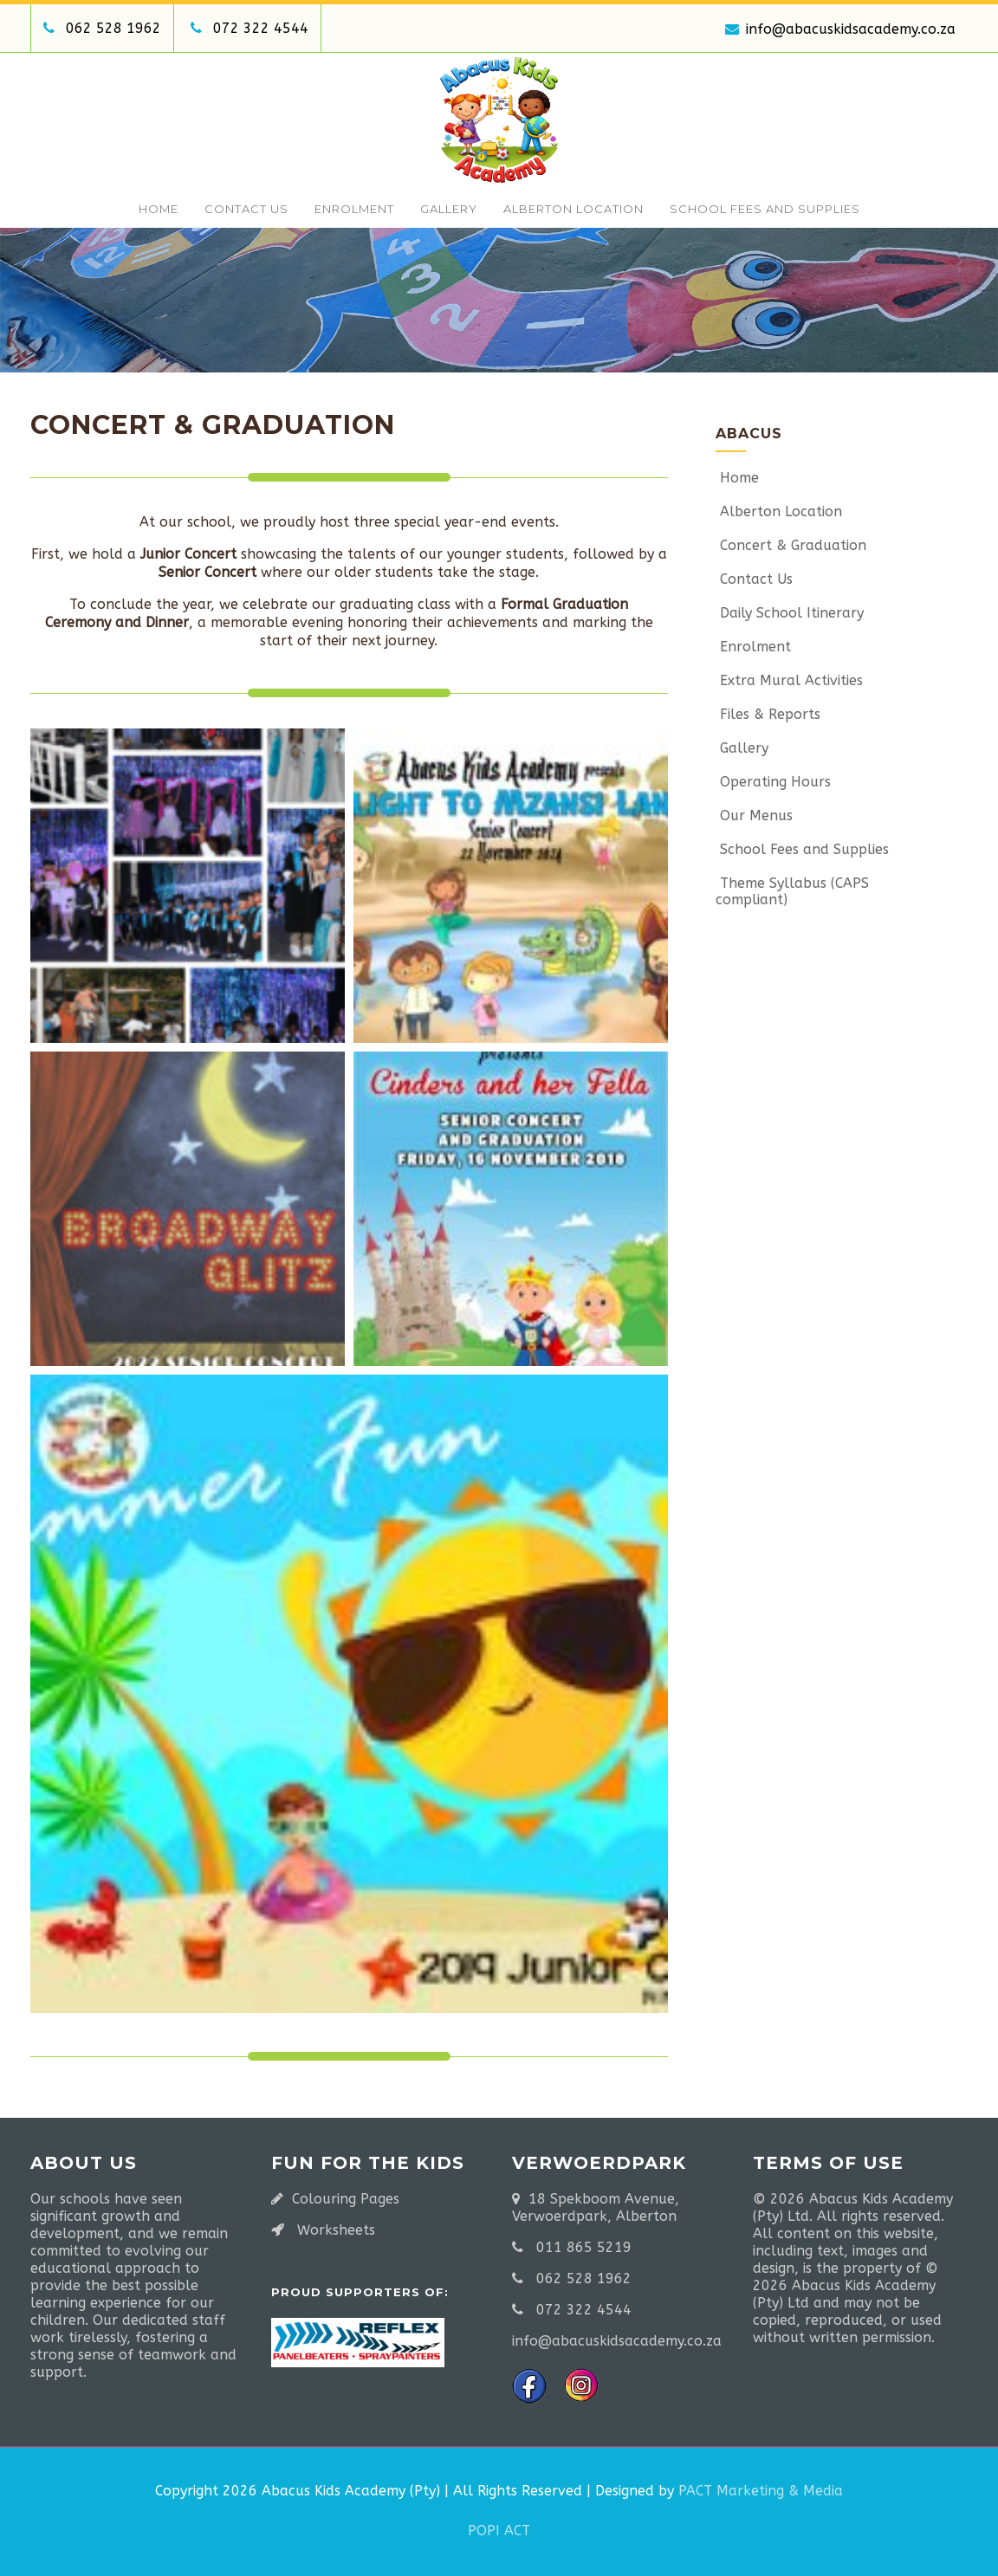 Image resolution: width=998 pixels, height=2576 pixels. What do you see at coordinates (499, 2530) in the screenshot?
I see `POPI ACT` at bounding box center [499, 2530].